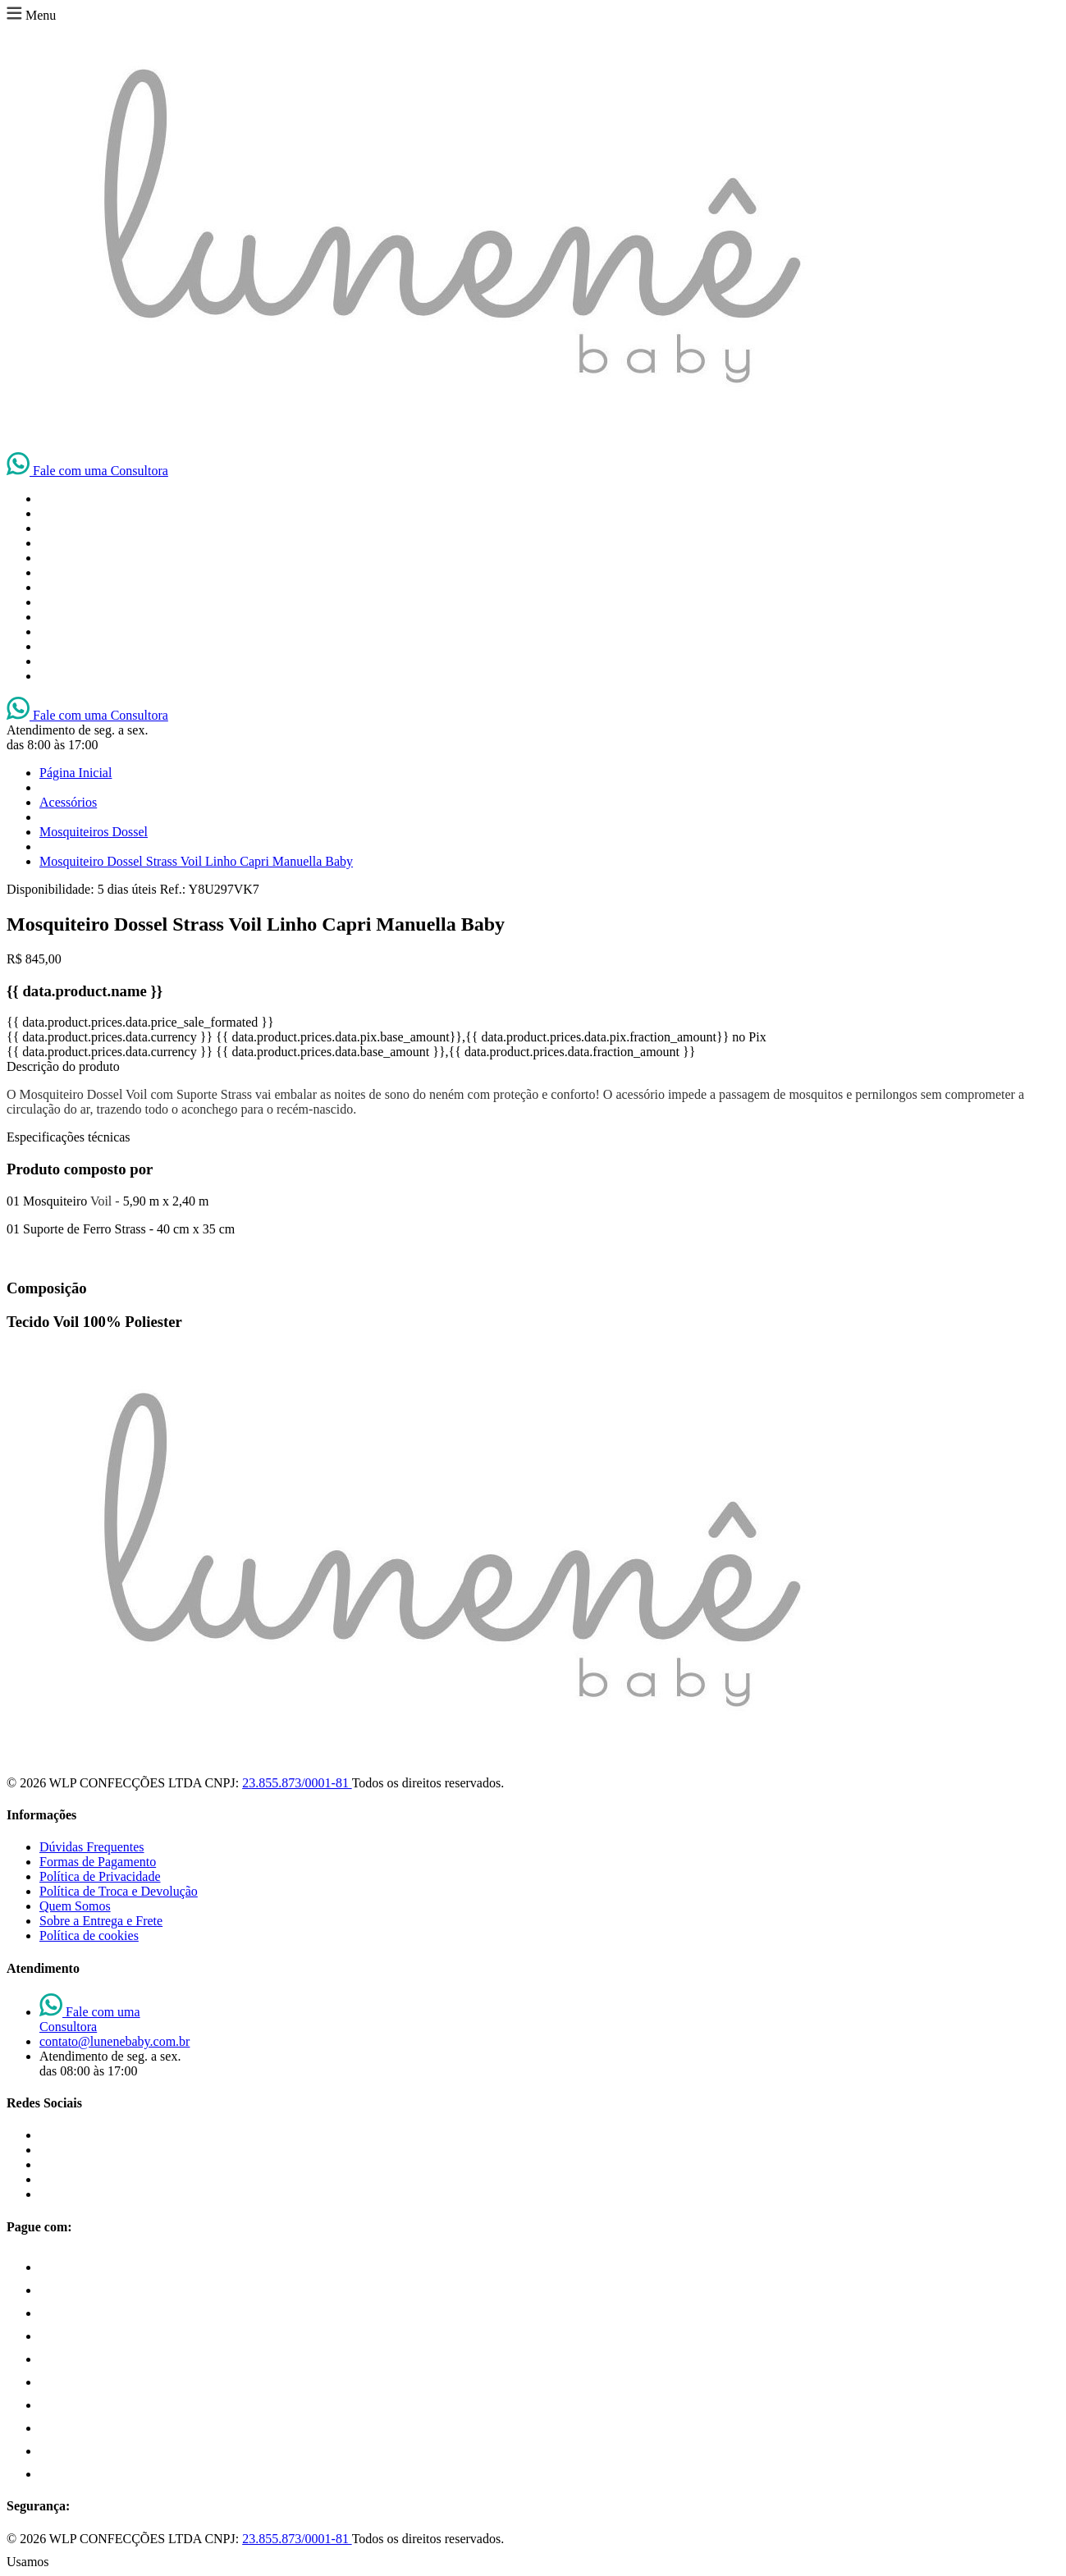 Image resolution: width=1066 pixels, height=2576 pixels. What do you see at coordinates (118, 1891) in the screenshot?
I see `Política de Troca e Devolução` at bounding box center [118, 1891].